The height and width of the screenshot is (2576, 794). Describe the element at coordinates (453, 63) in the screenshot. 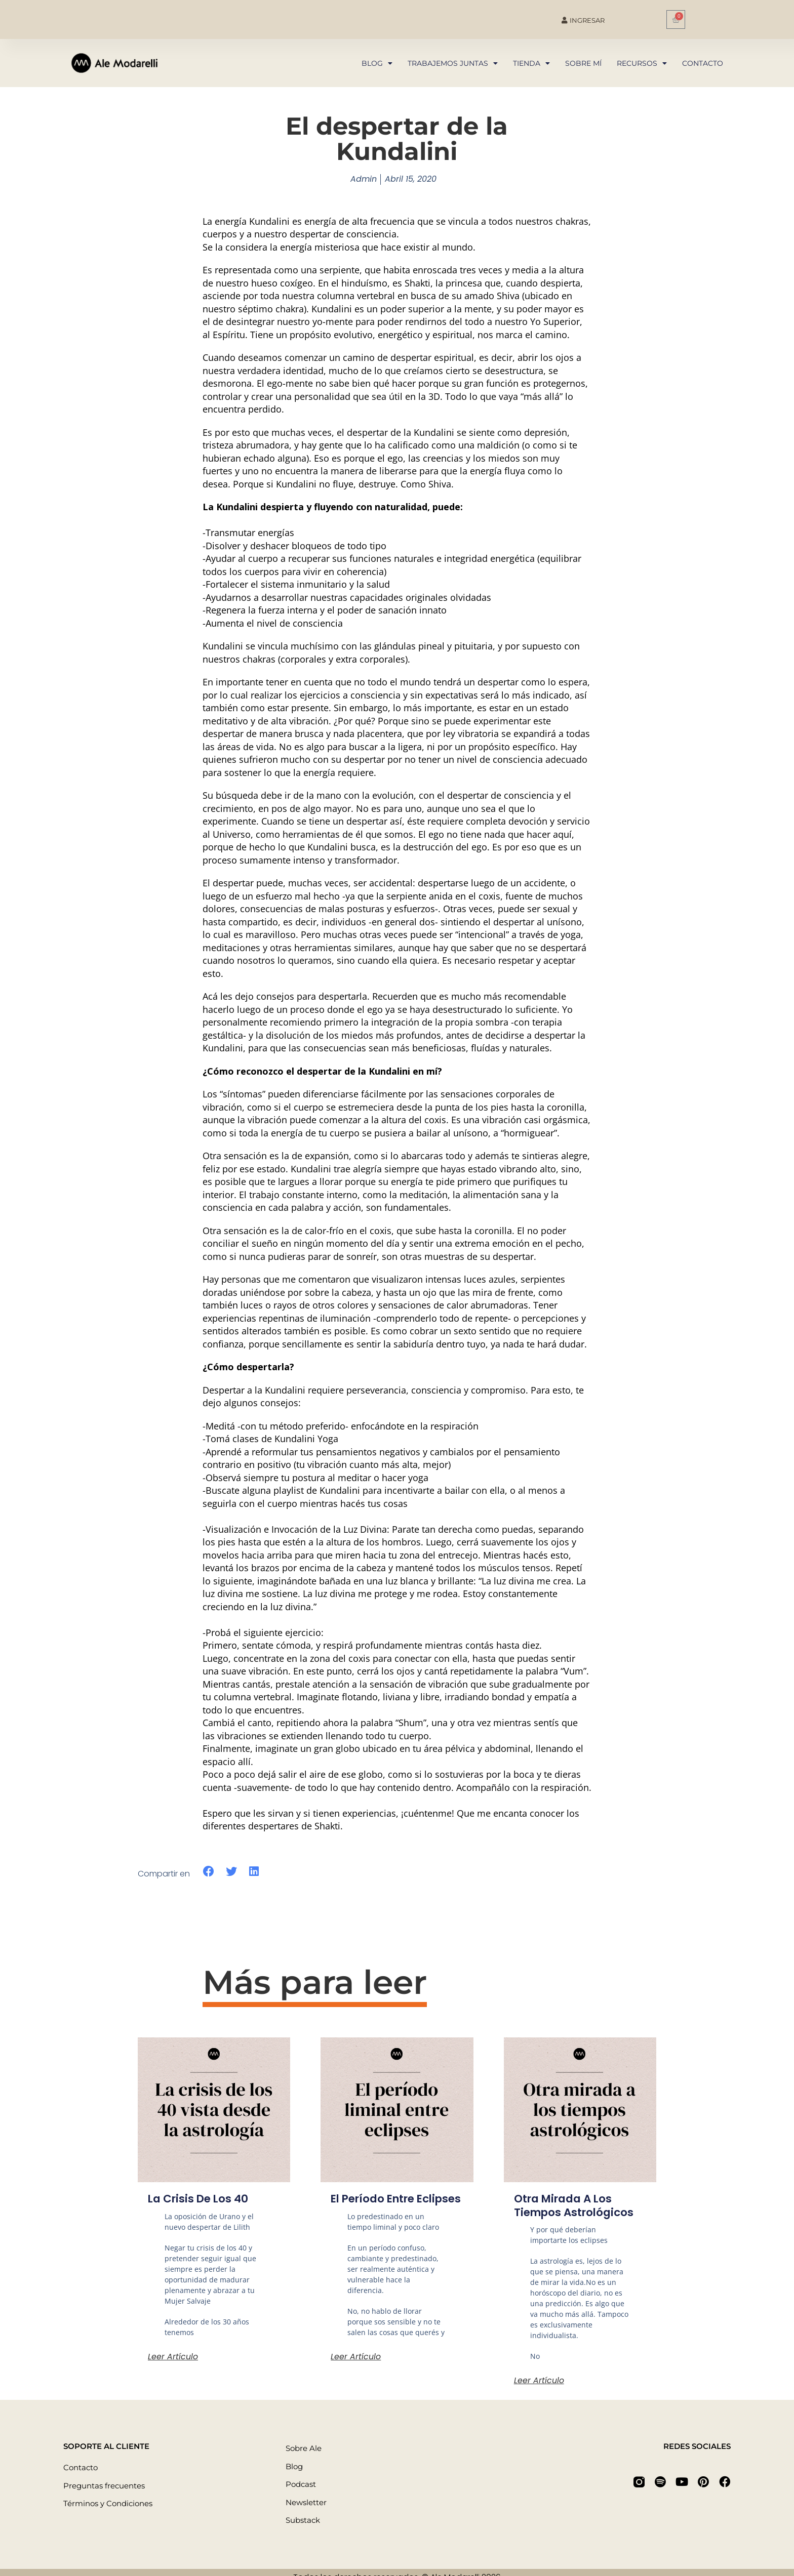

I see `Trabajemos juntas` at that location.